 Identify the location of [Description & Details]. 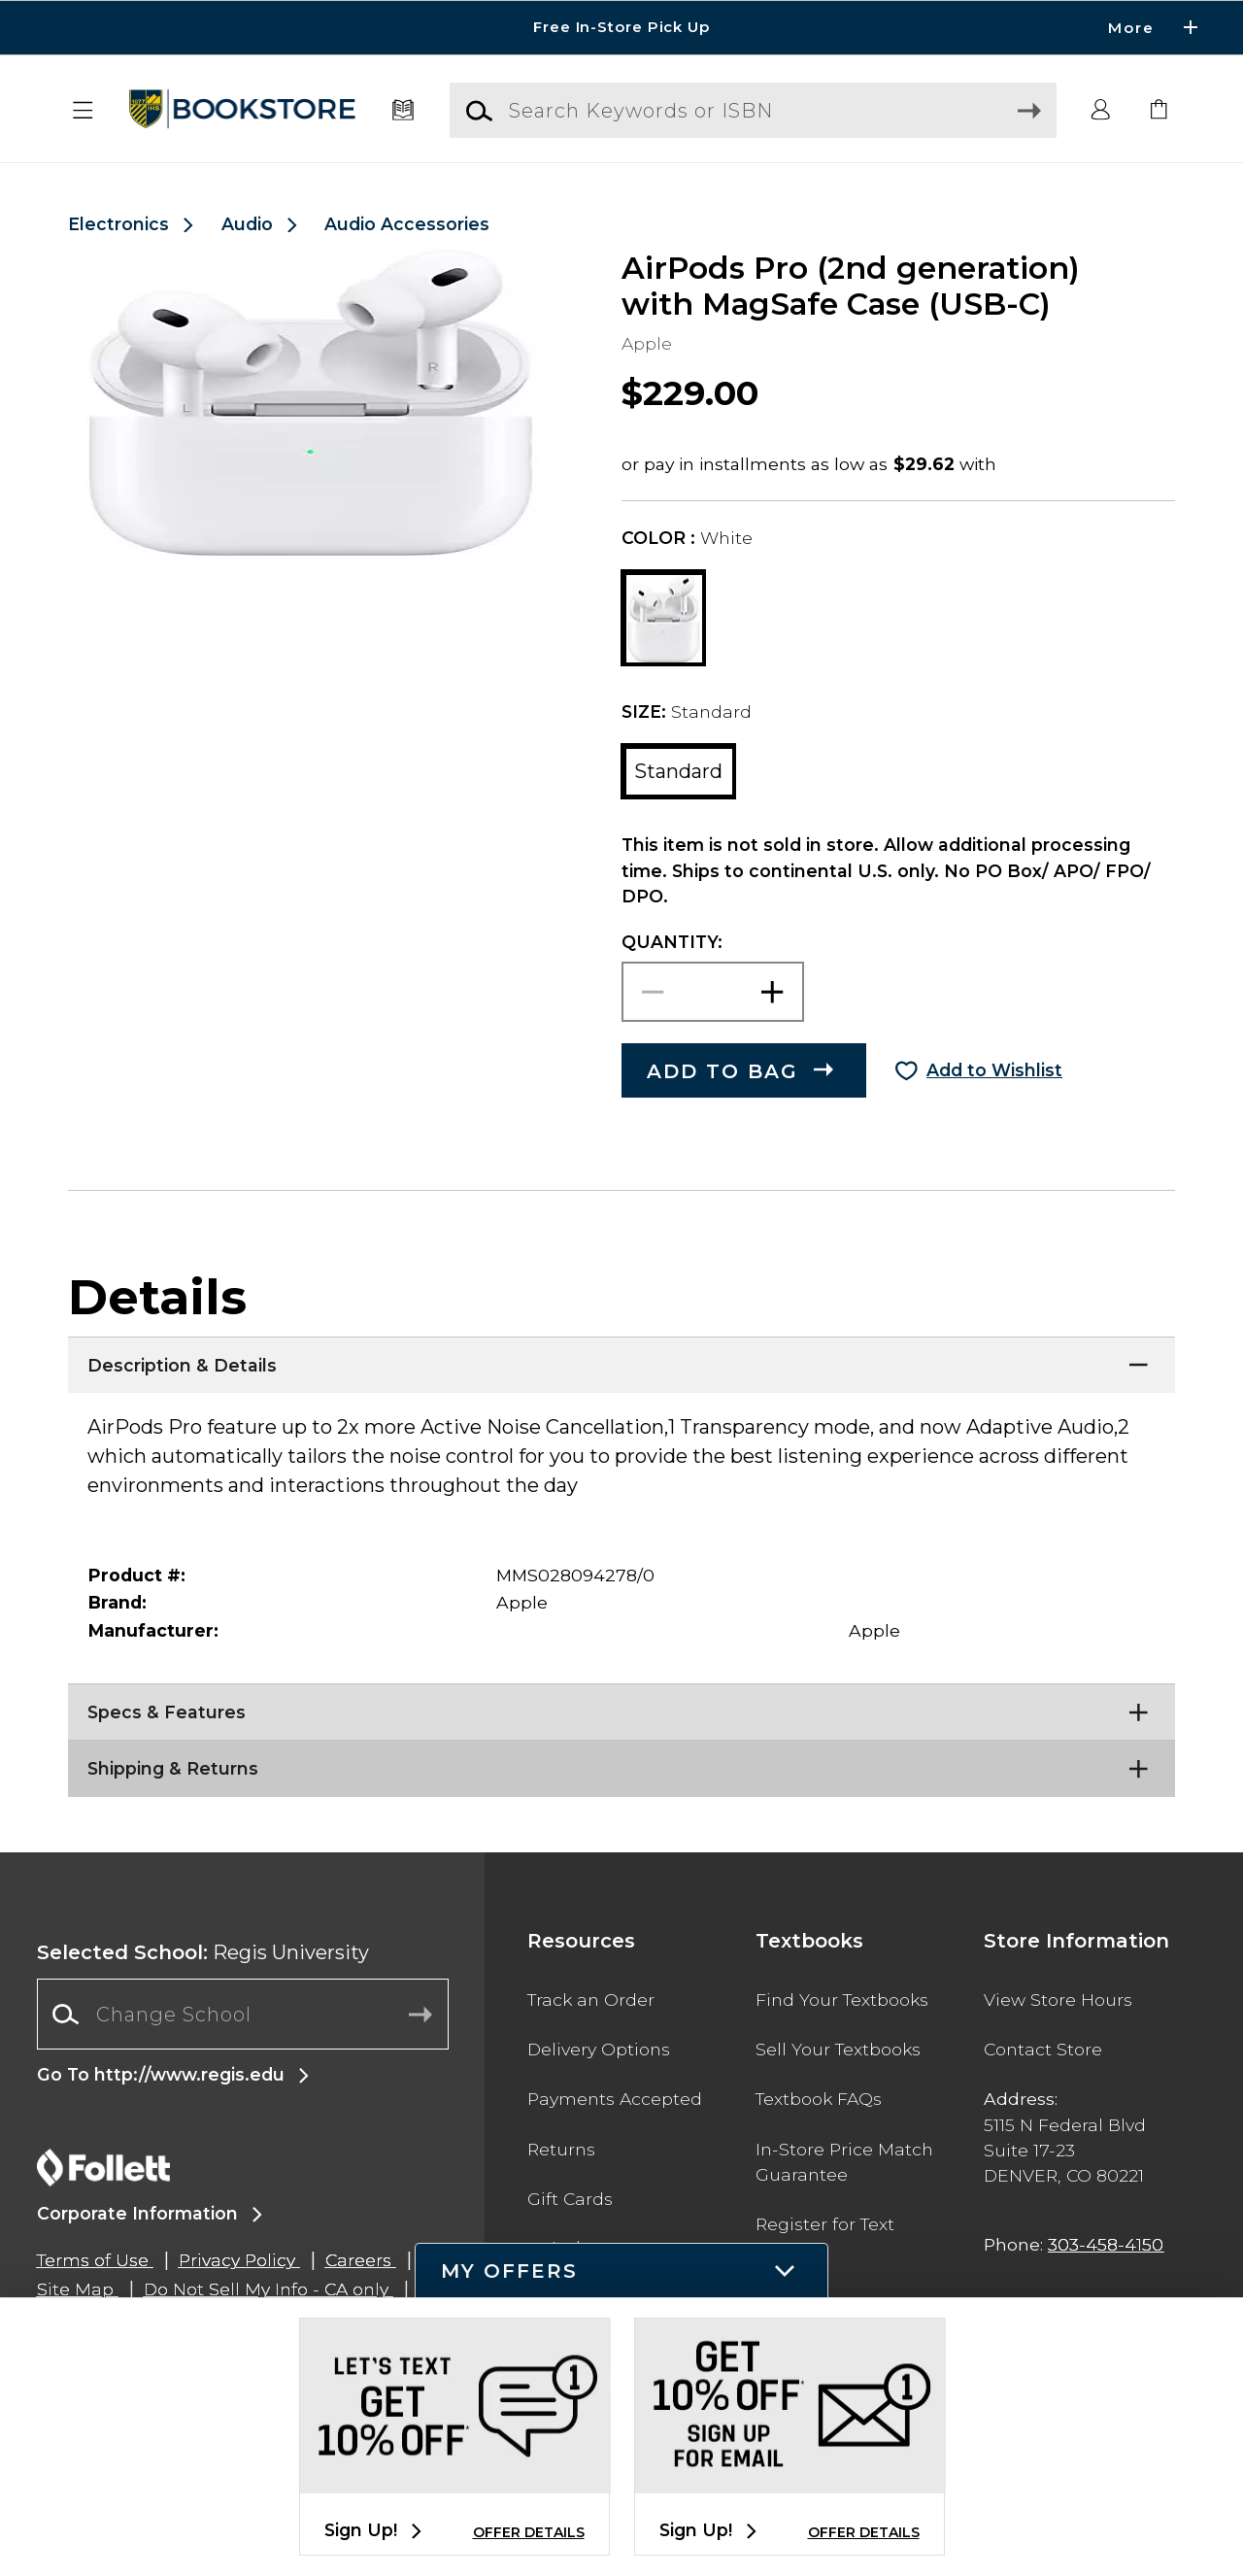
(621, 1361).